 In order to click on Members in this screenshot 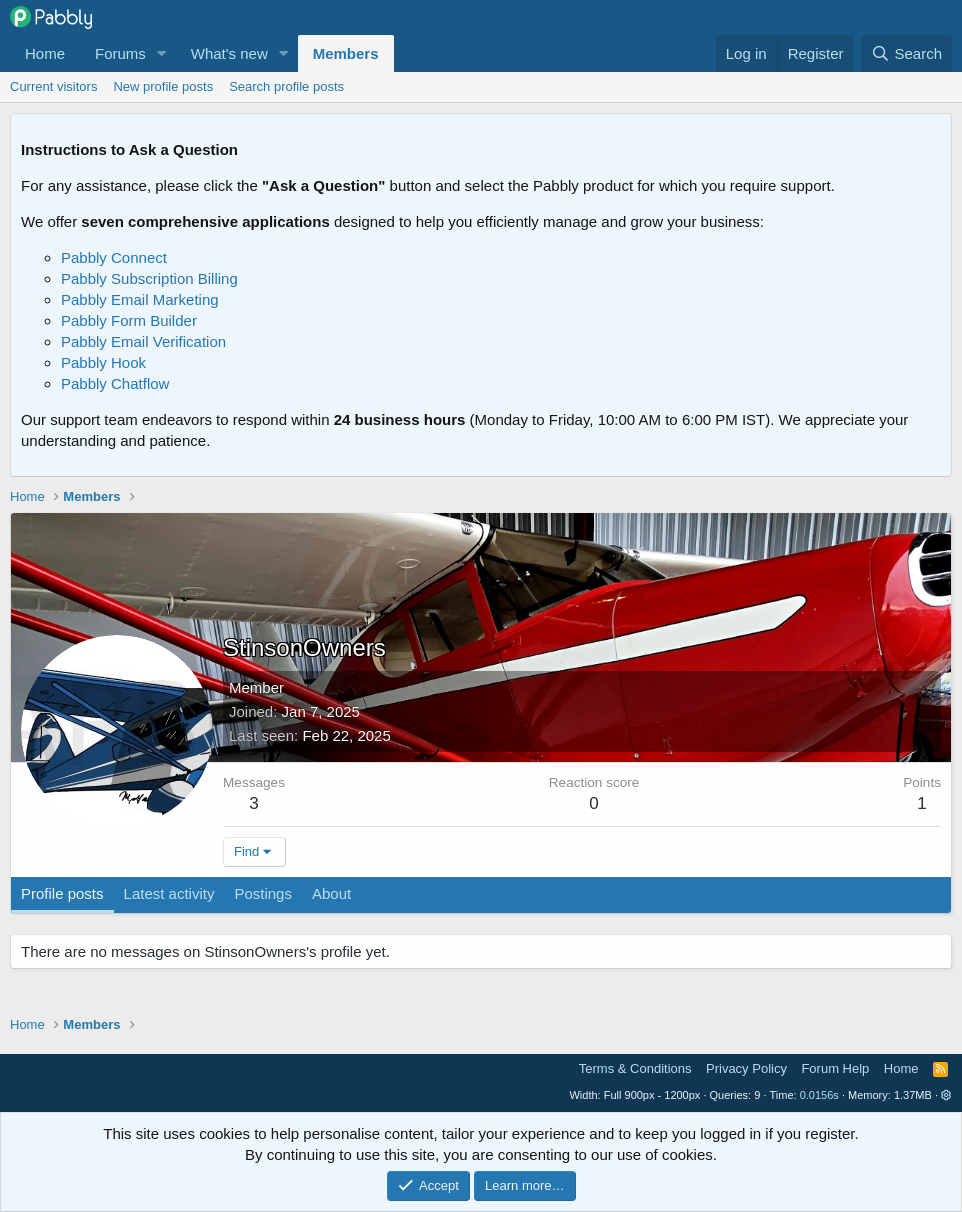, I will do `click(346, 53)`.